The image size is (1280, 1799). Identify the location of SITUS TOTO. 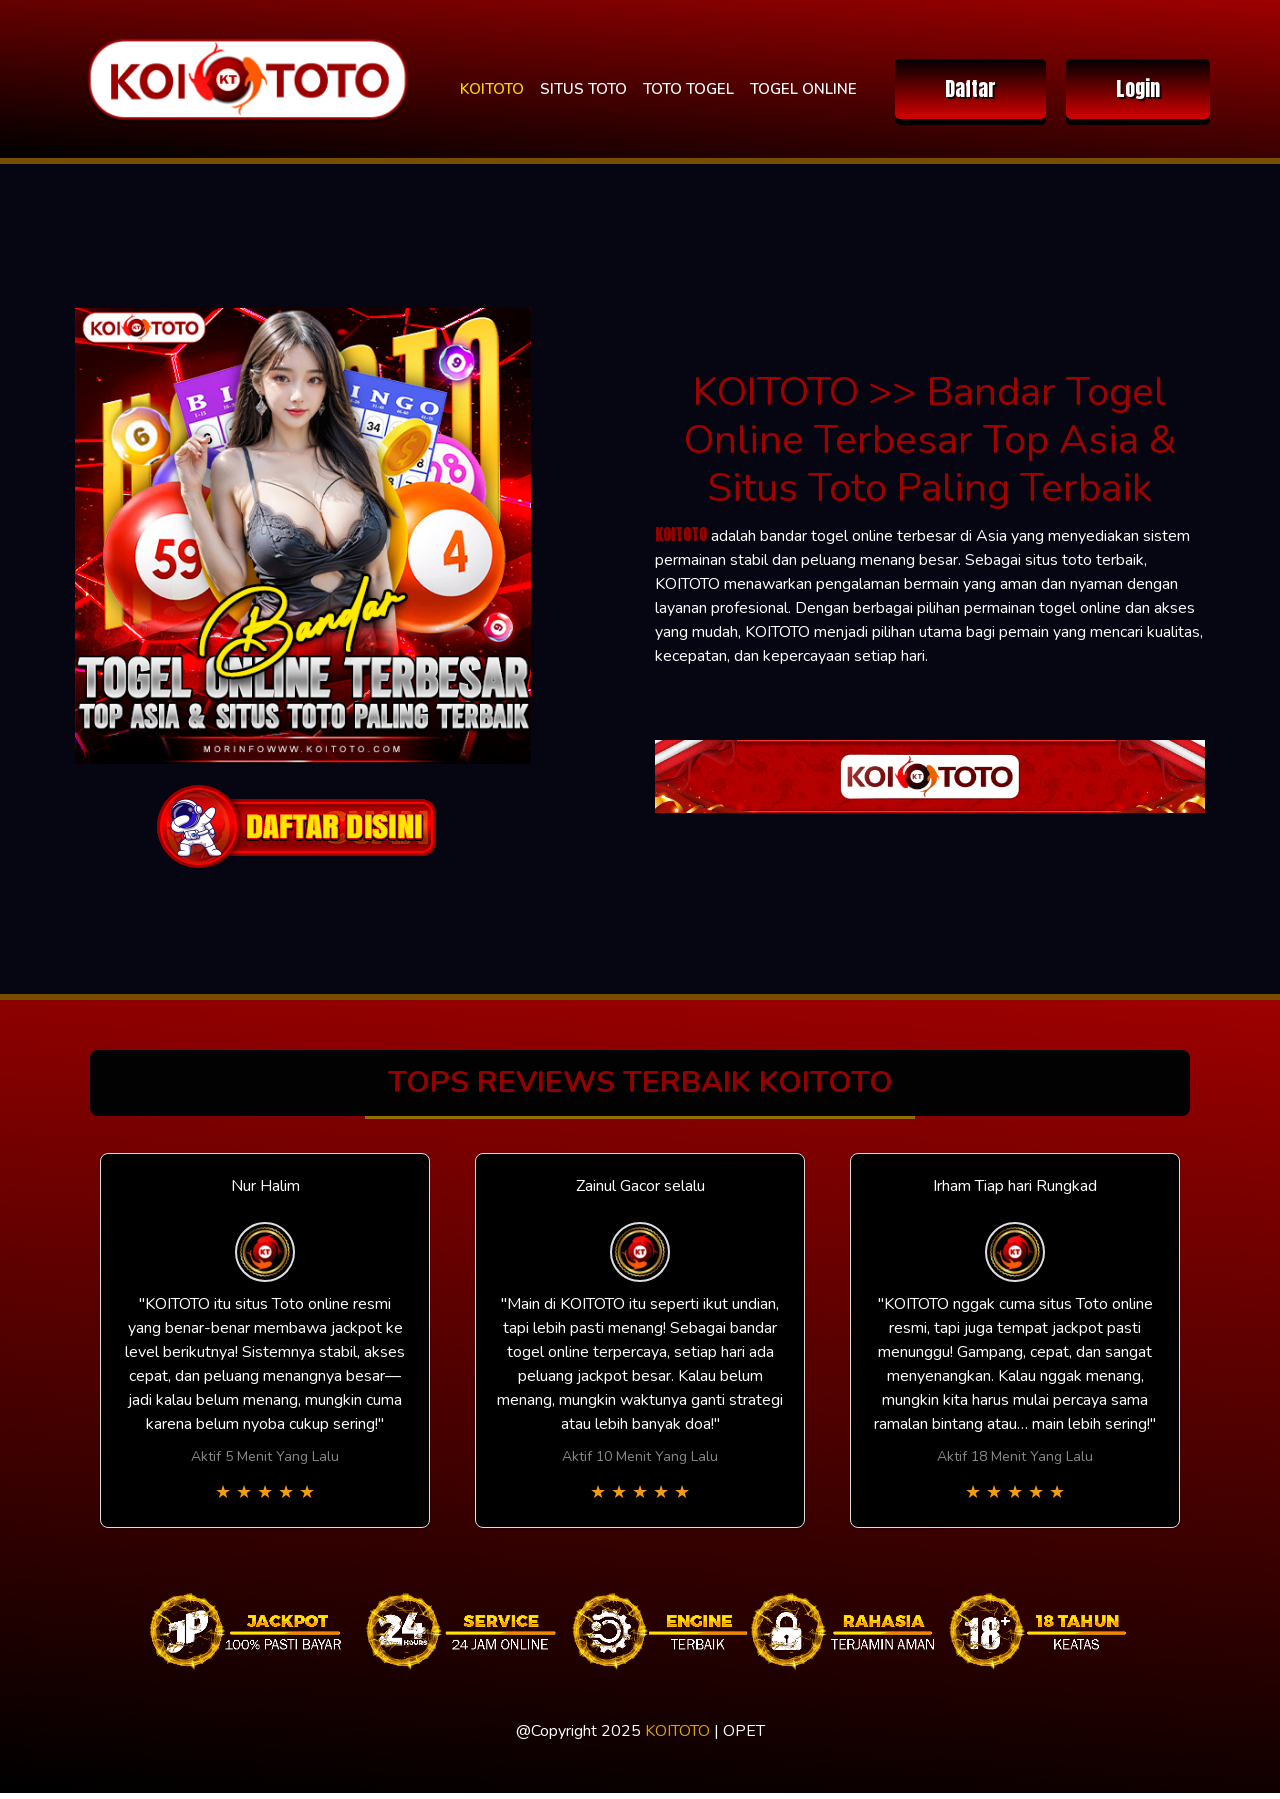
(583, 89).